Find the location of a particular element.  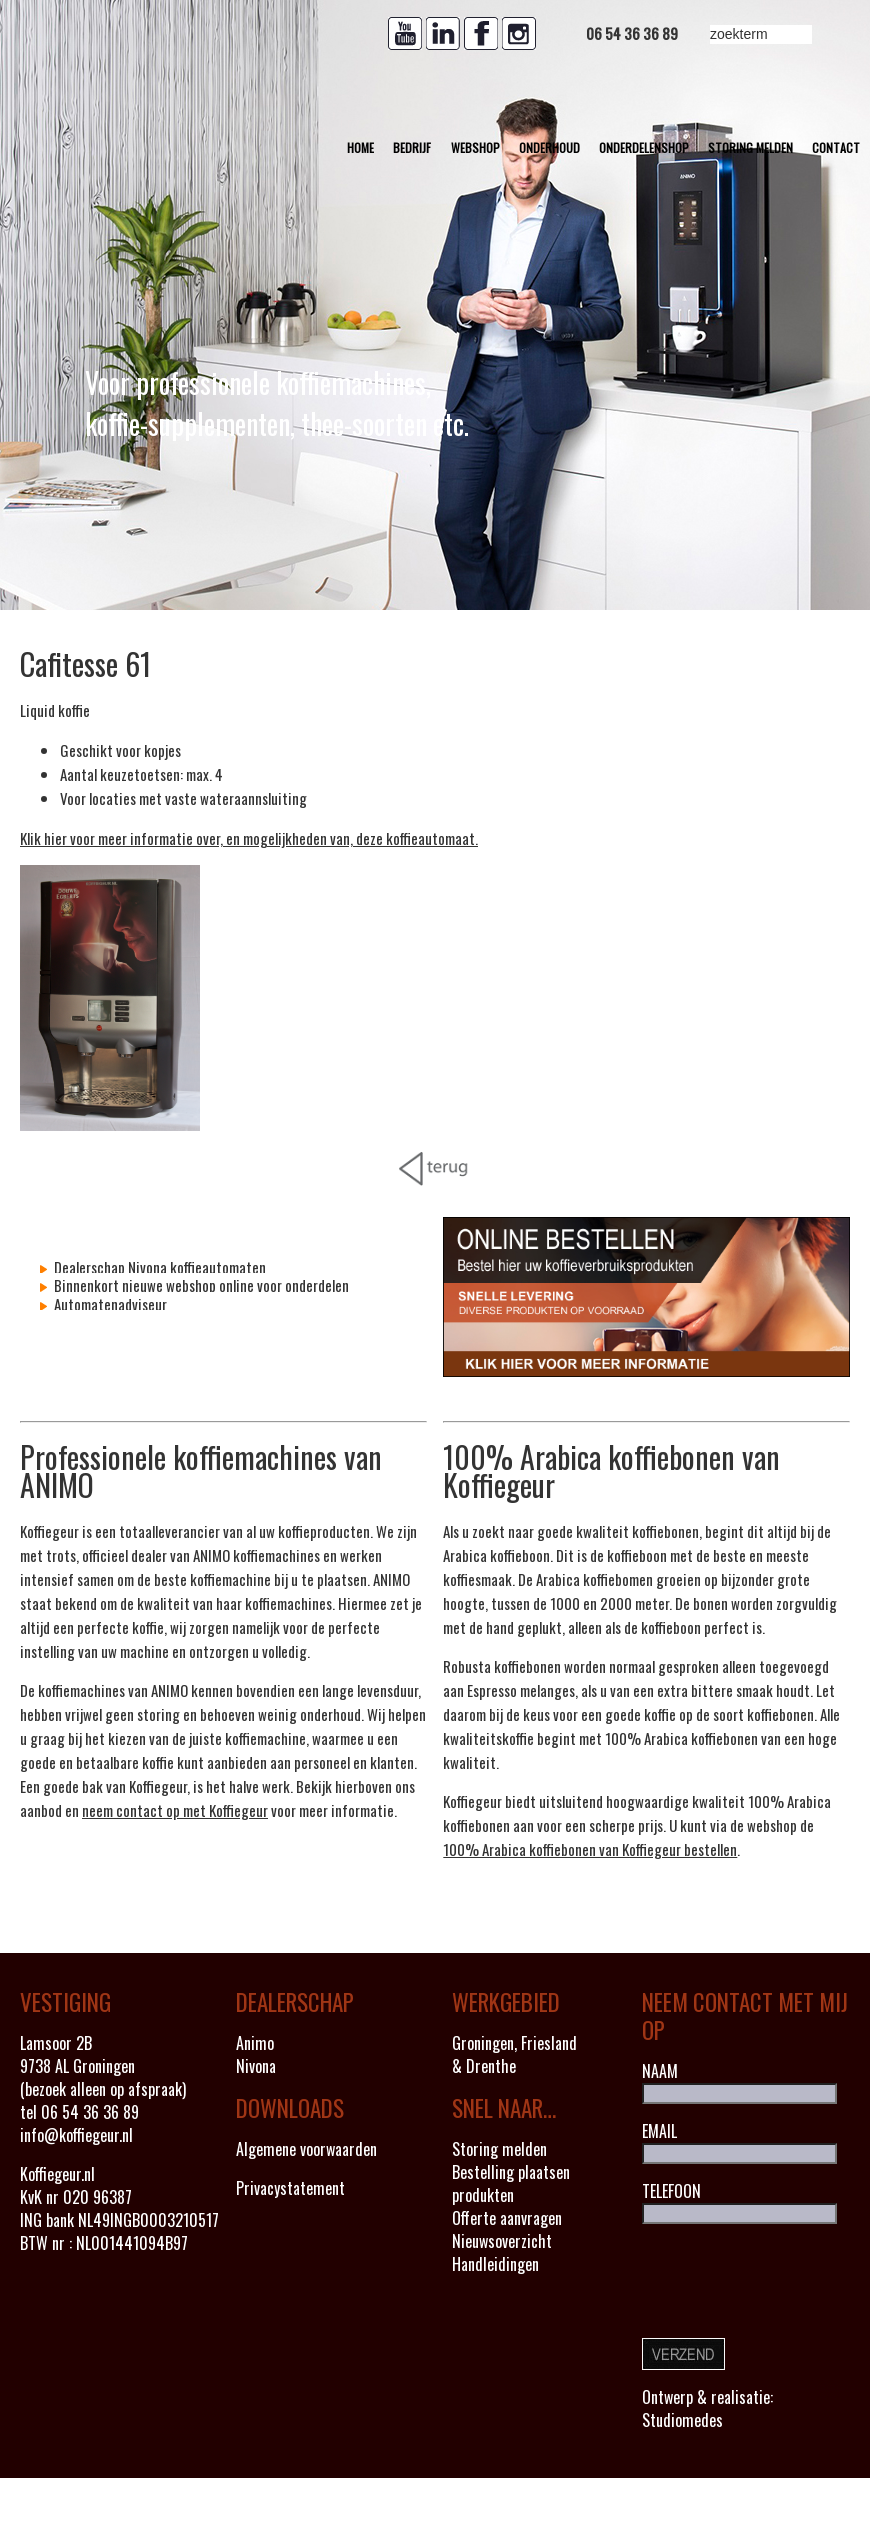

Onderhoud is located at coordinates (549, 147).